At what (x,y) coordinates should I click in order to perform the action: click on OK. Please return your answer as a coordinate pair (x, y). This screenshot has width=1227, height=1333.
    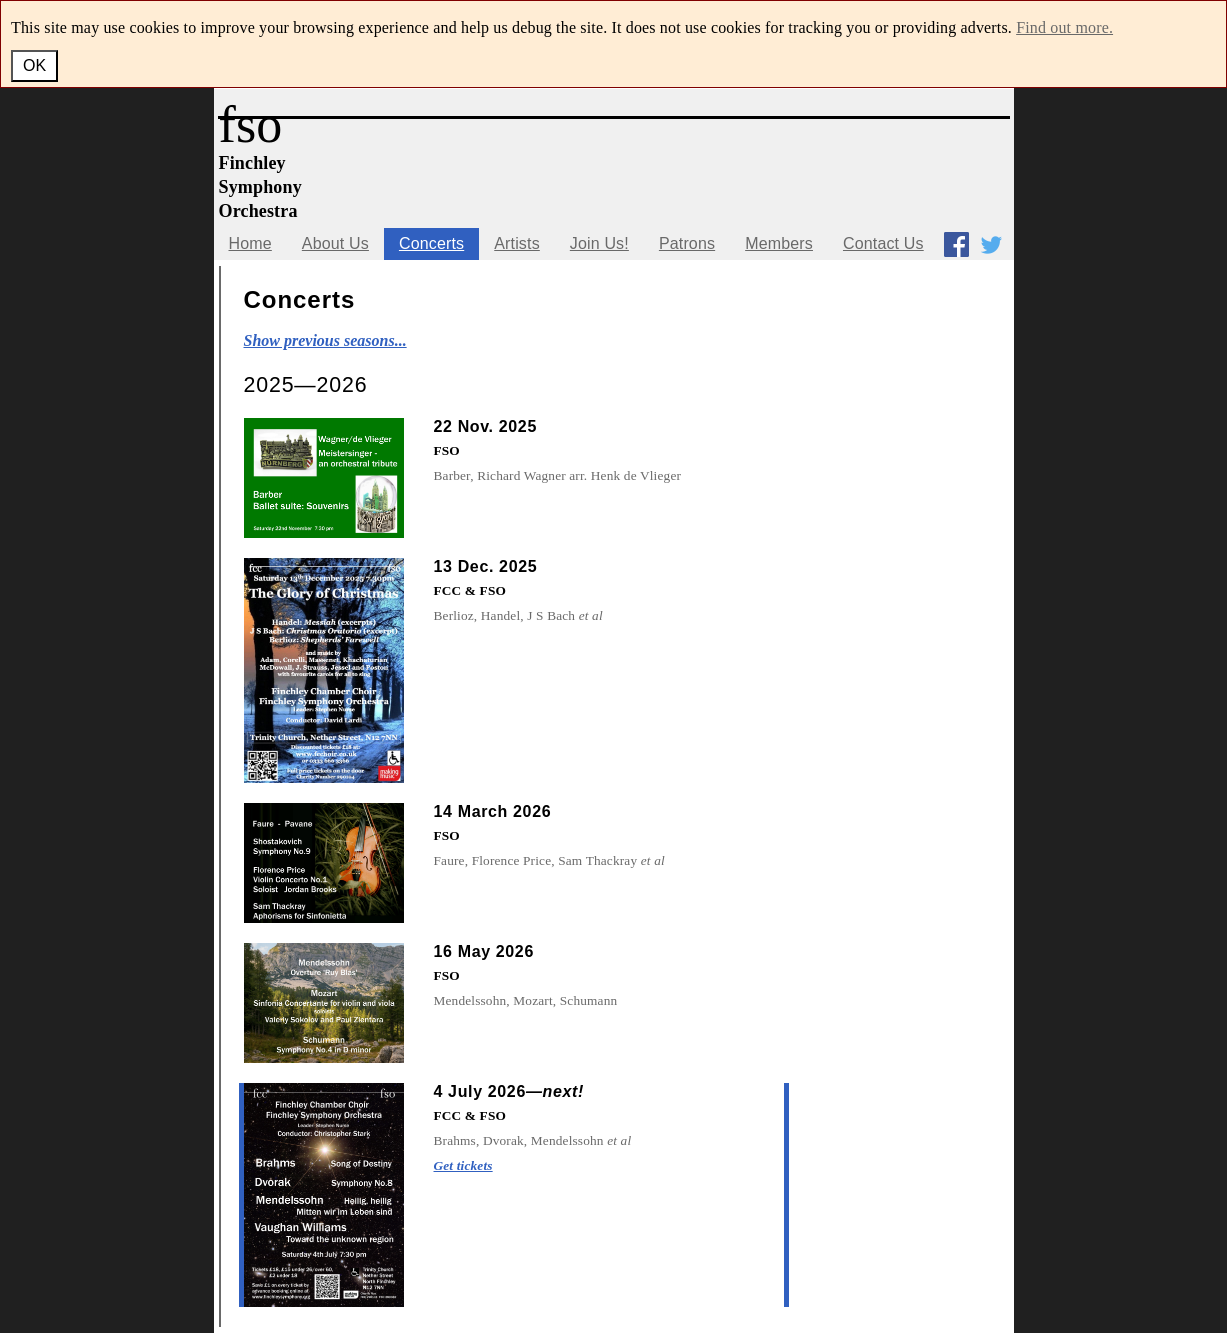
    Looking at the image, I should click on (34, 65).